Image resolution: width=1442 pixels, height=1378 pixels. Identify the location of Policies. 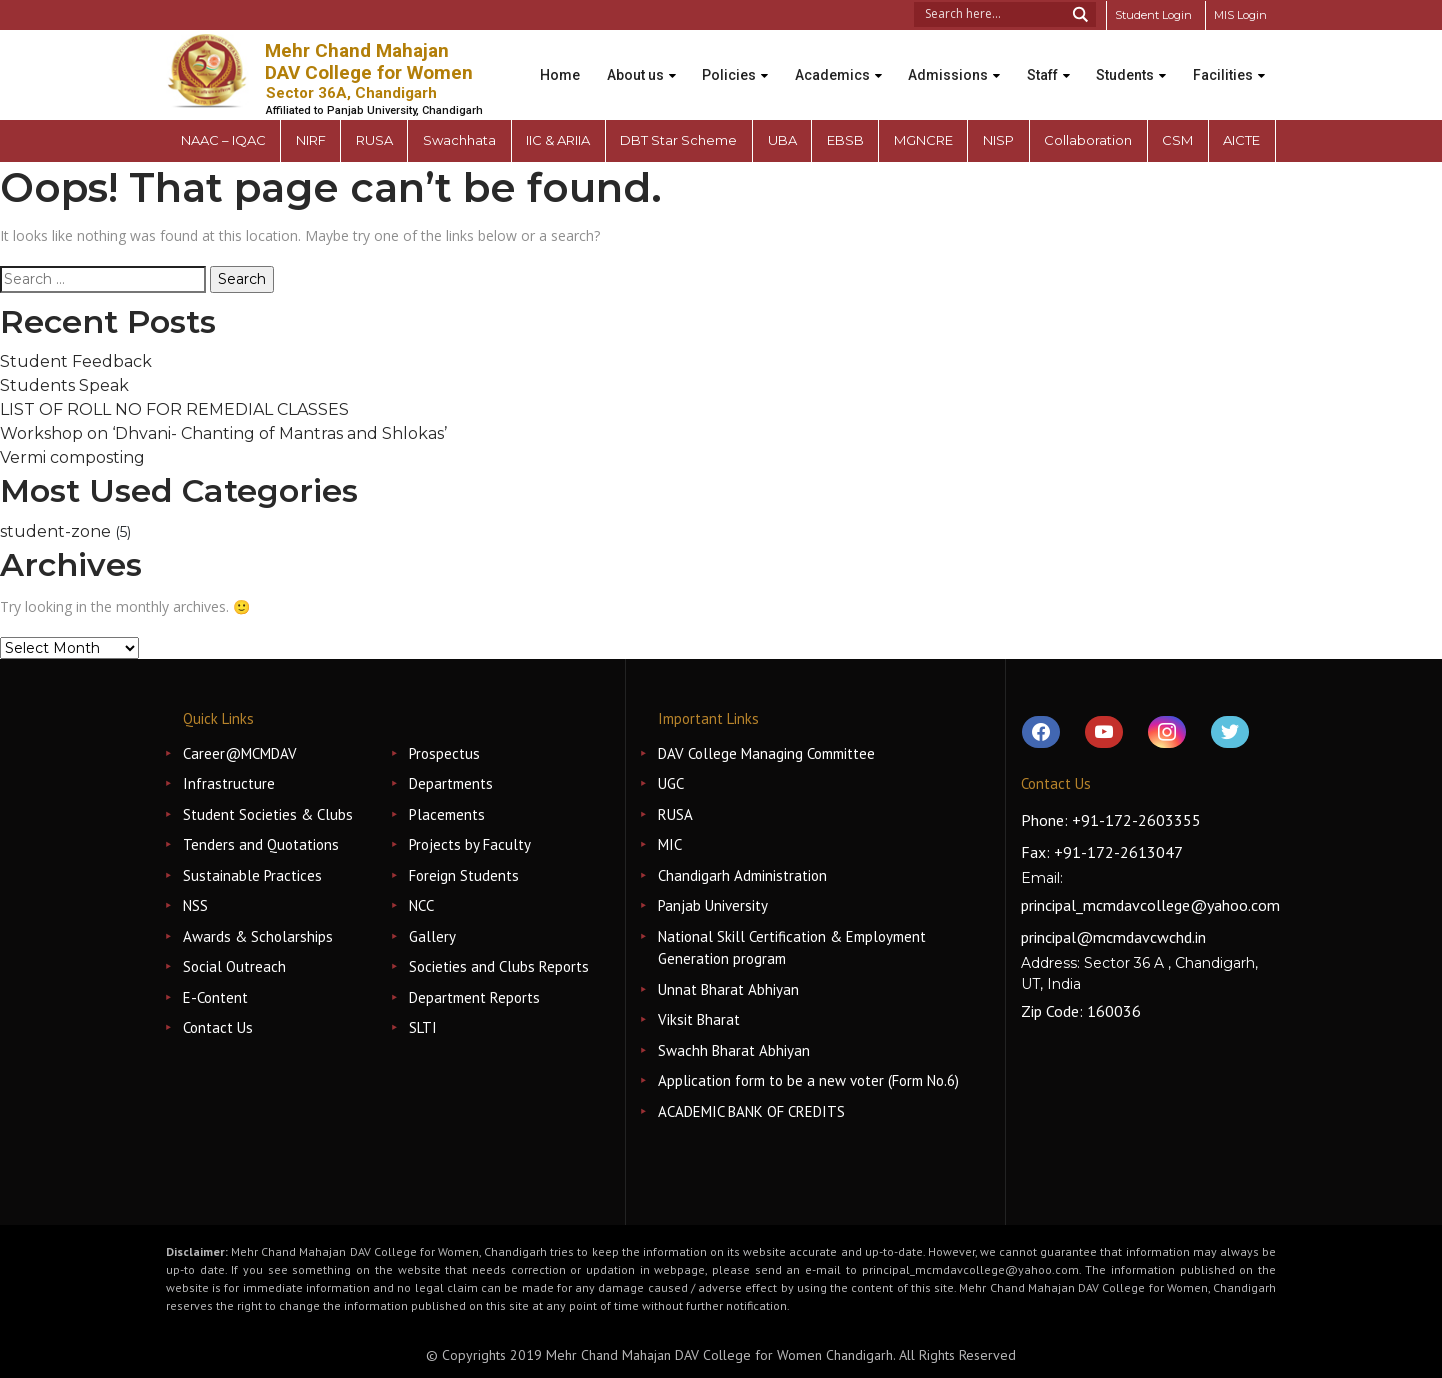
(716, 61).